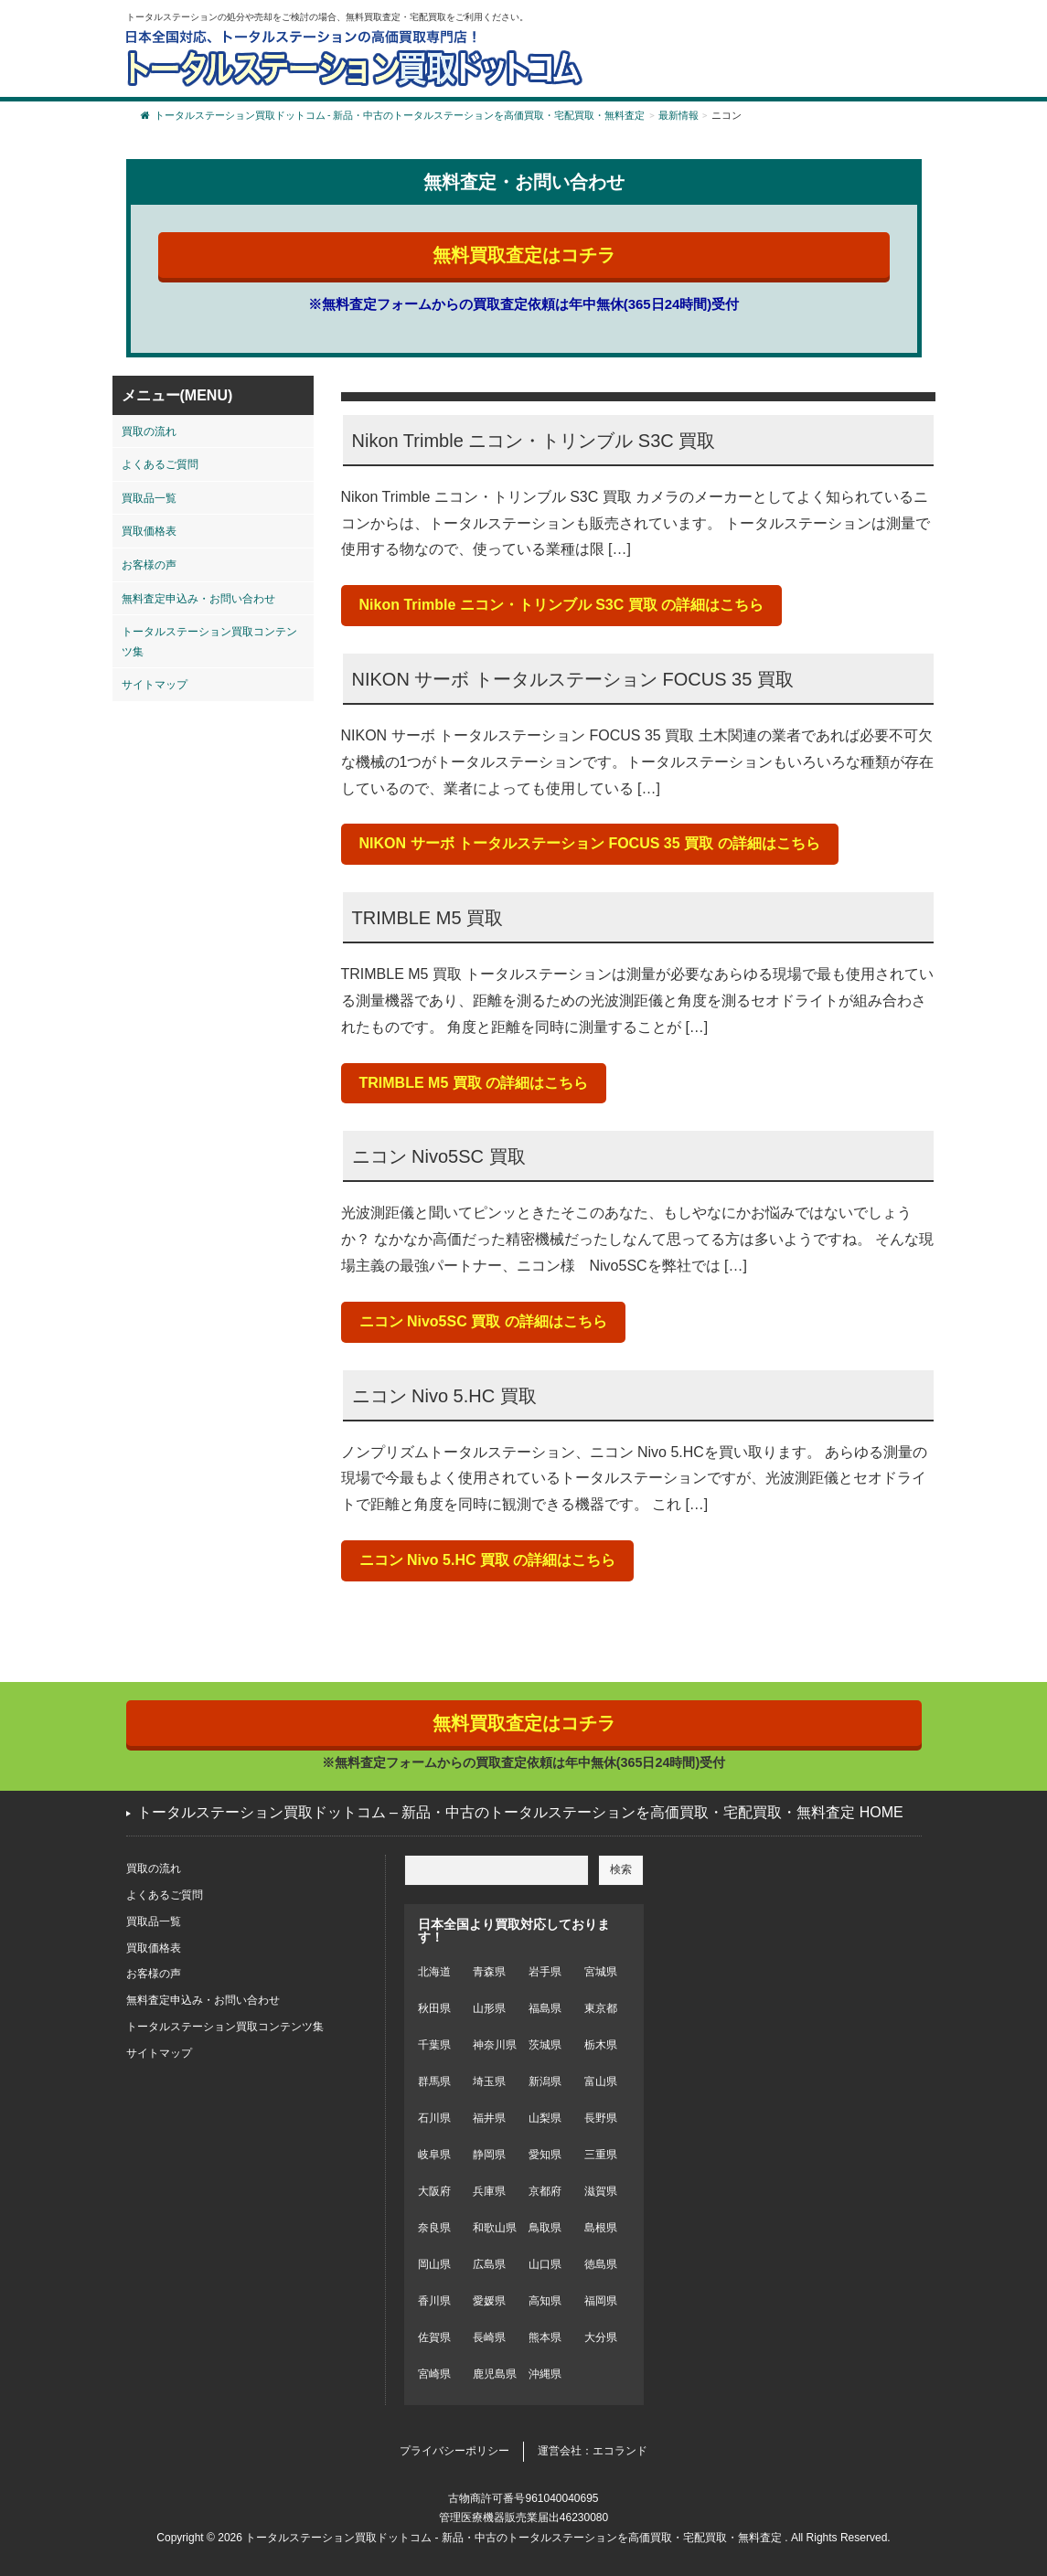 The width and height of the screenshot is (1047, 2576). Describe the element at coordinates (573, 679) in the screenshot. I see `NIKON サーボ トータルステーション FOCUS 35 買取` at that location.